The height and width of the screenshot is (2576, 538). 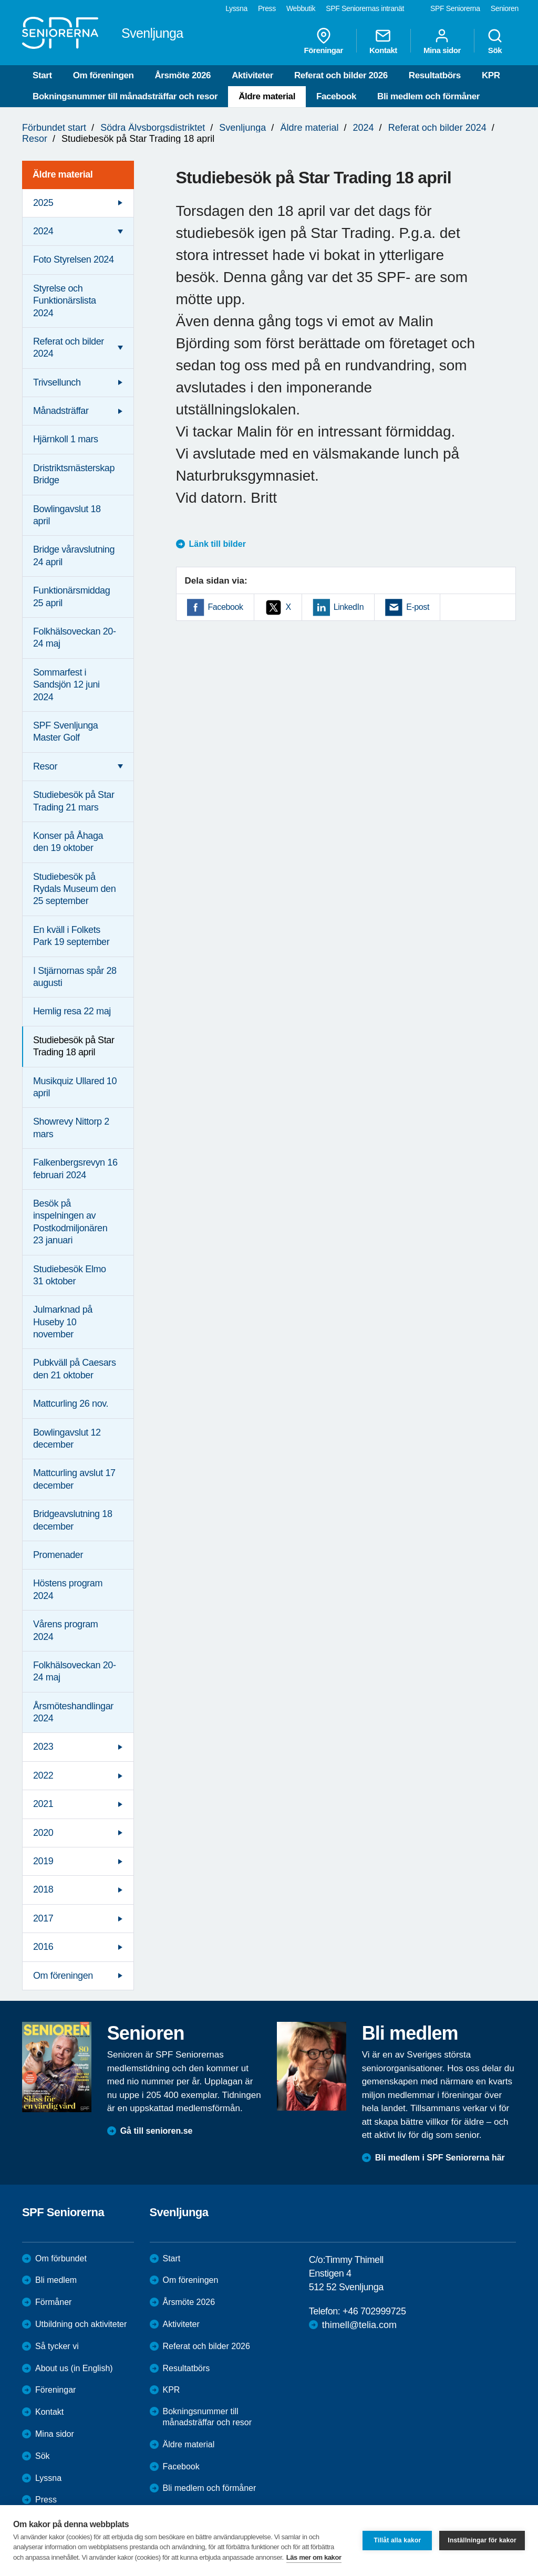 What do you see at coordinates (267, 8) in the screenshot?
I see `Press [menuitem]` at bounding box center [267, 8].